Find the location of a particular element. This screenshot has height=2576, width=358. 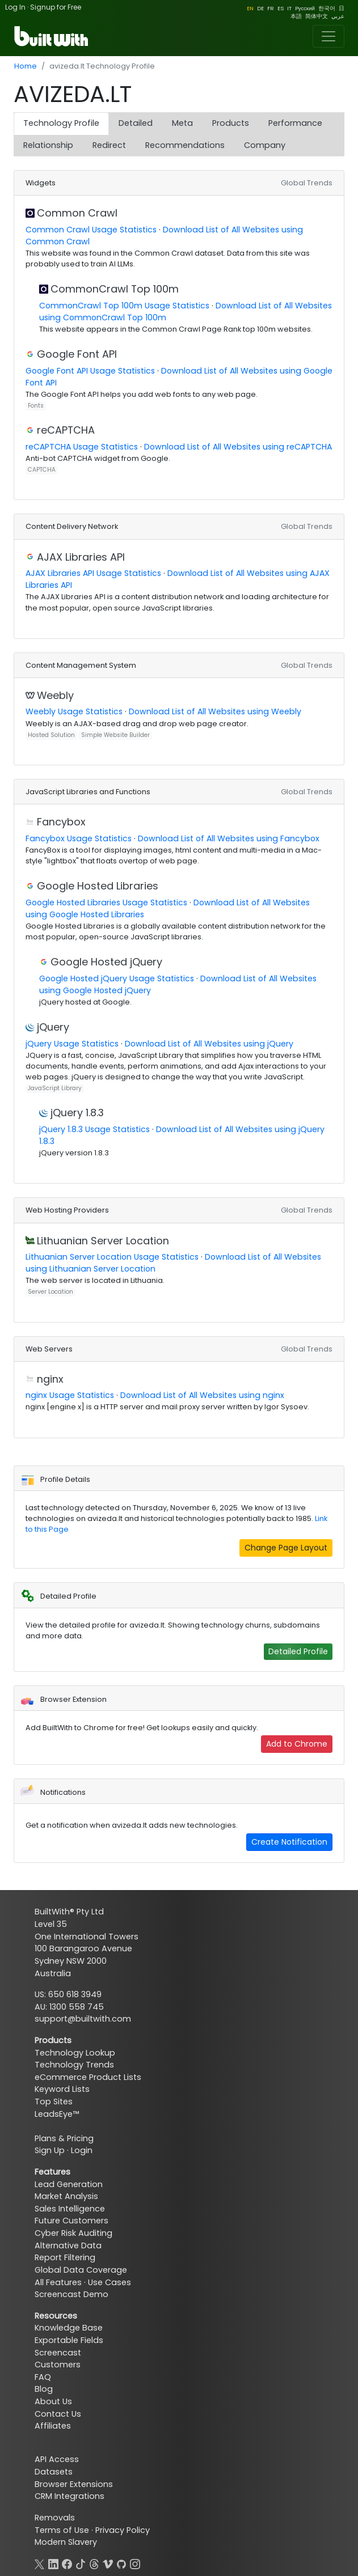

ES is located at coordinates (280, 8).